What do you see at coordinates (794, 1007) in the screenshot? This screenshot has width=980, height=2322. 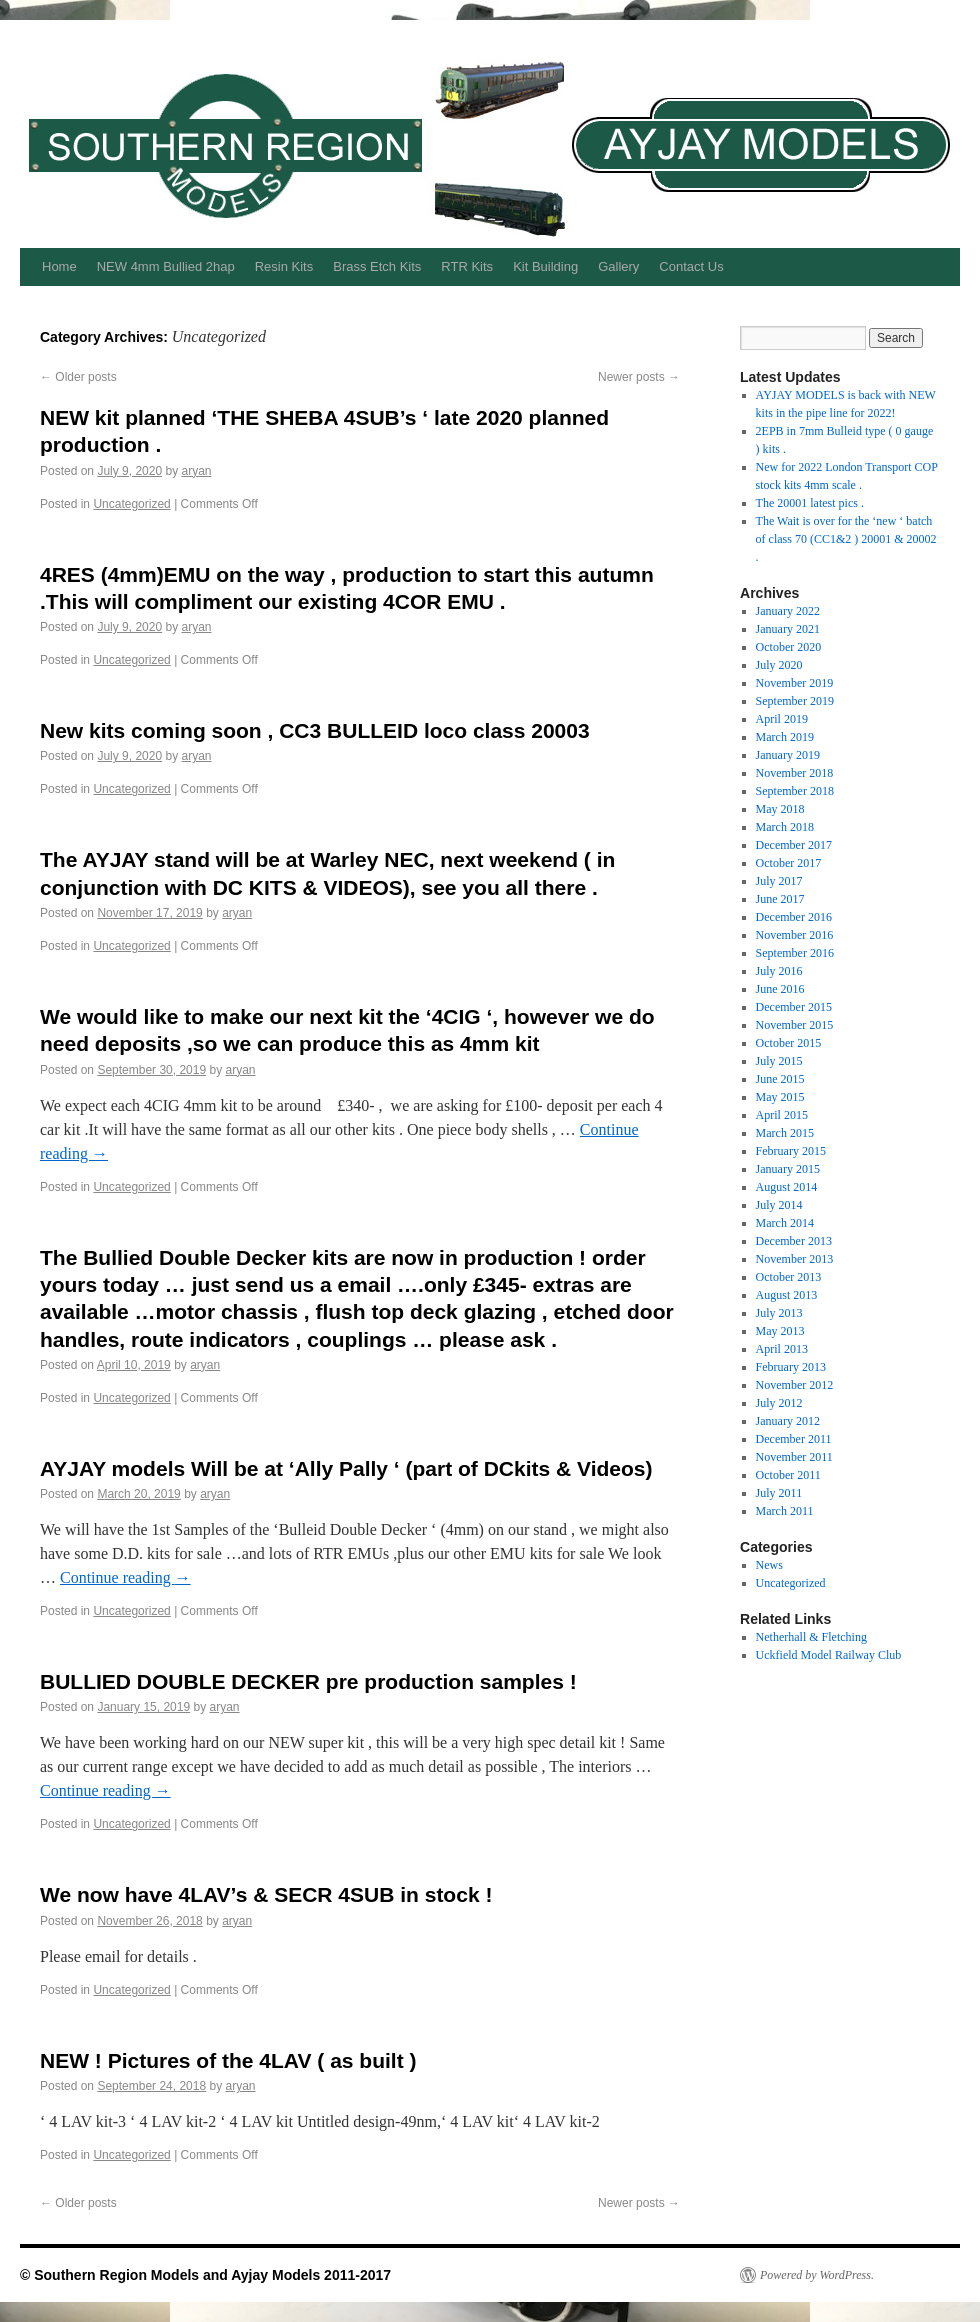 I see `December 2015` at bounding box center [794, 1007].